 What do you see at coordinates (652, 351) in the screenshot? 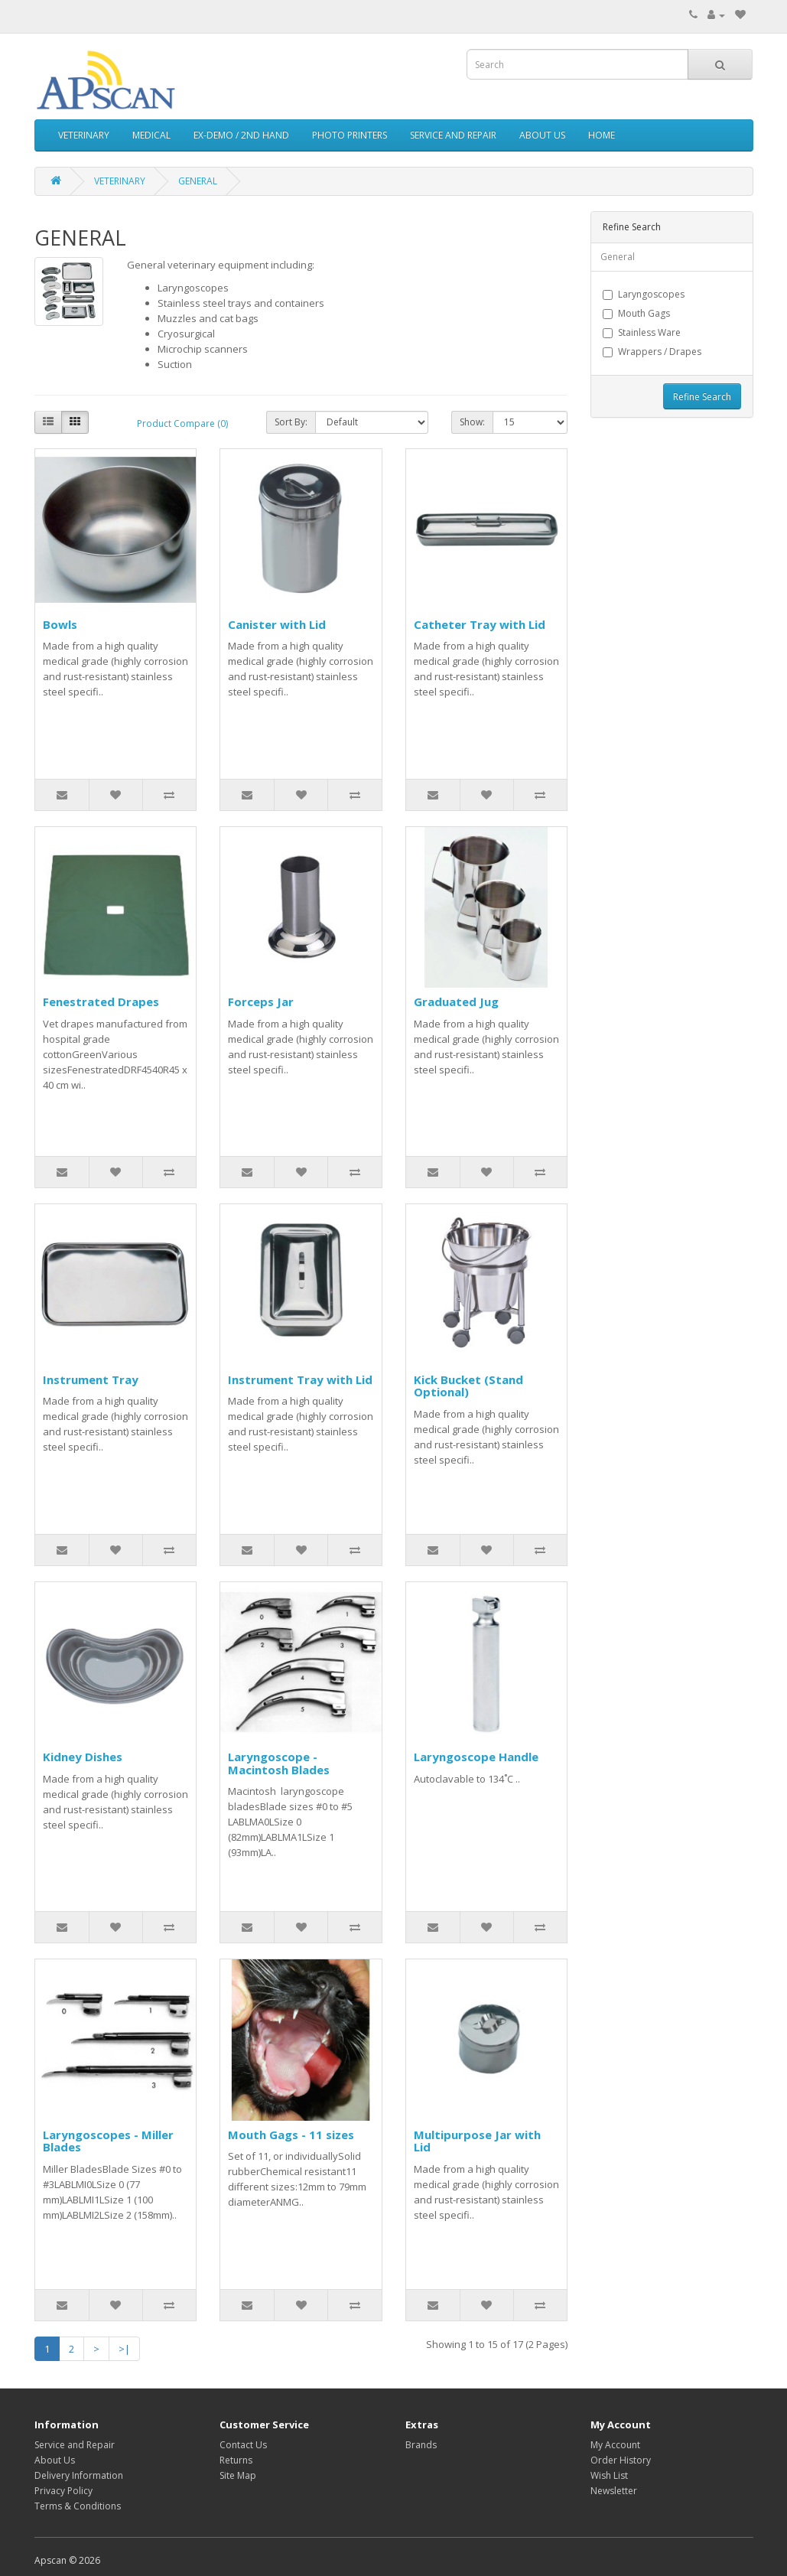
I see `Wrappers / Drapes` at bounding box center [652, 351].